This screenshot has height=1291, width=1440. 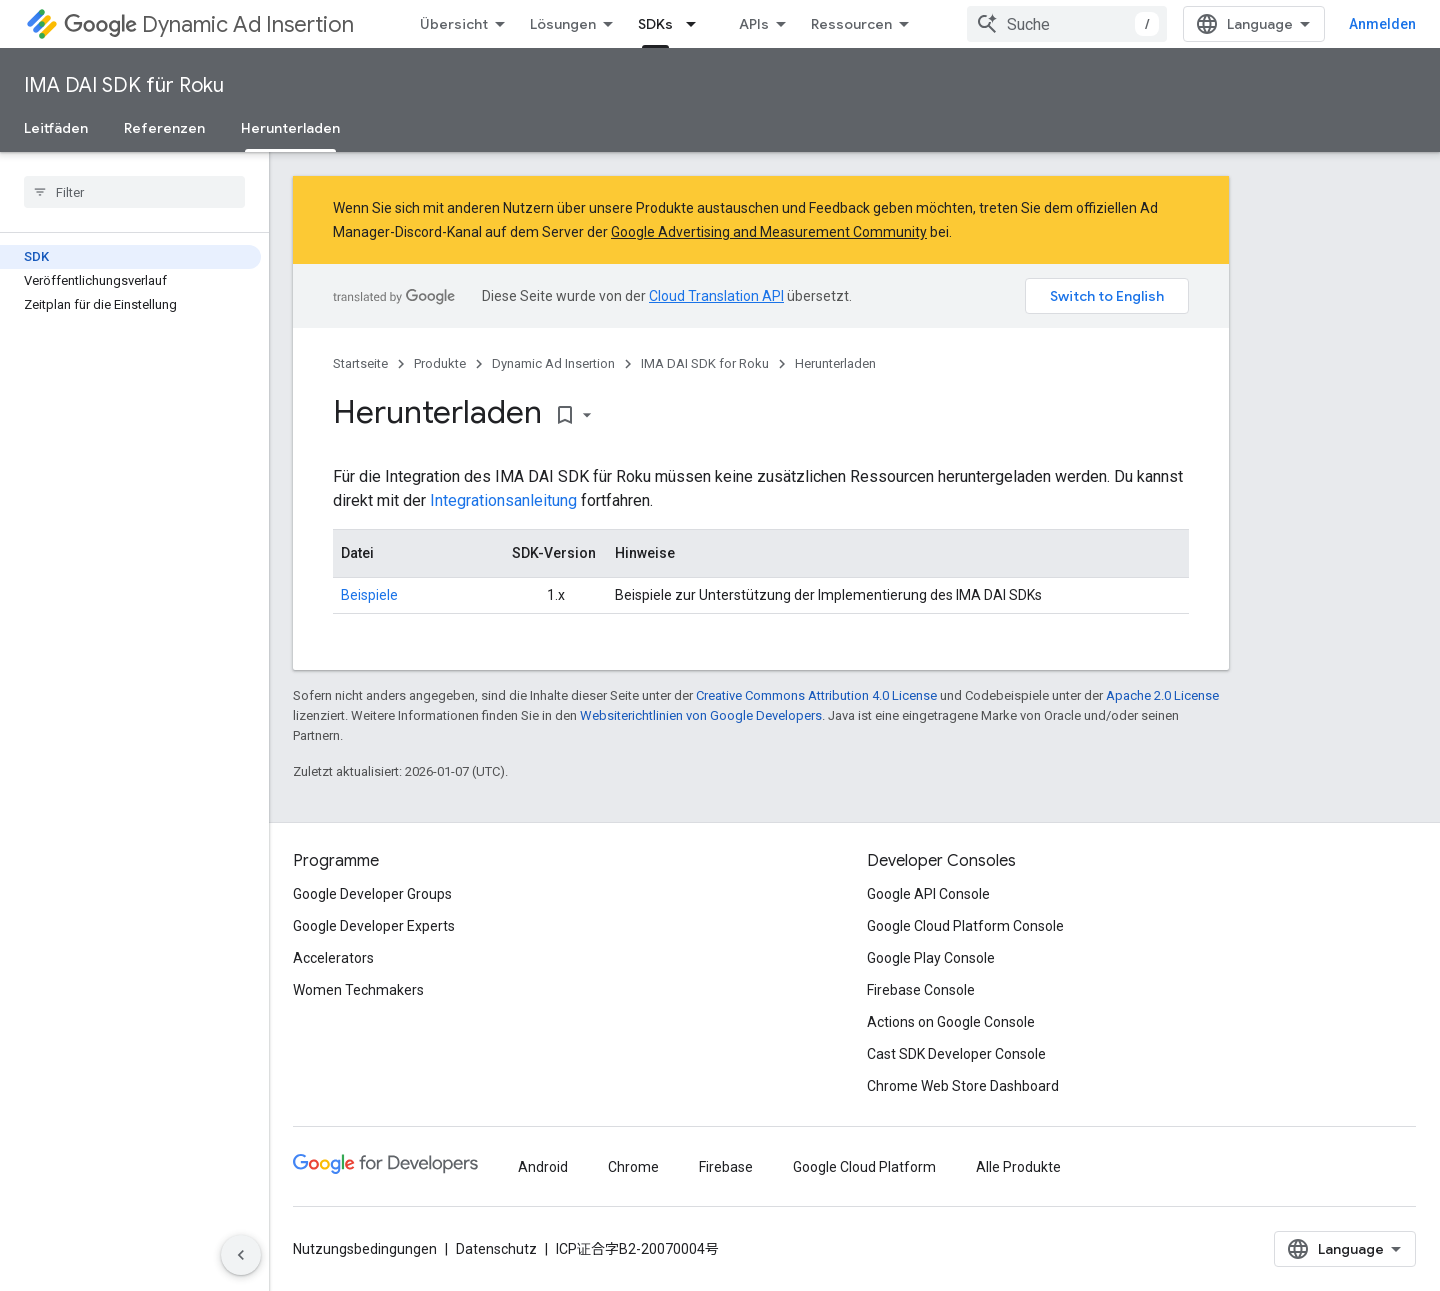 What do you see at coordinates (164, 128) in the screenshot?
I see `Referenzen` at bounding box center [164, 128].